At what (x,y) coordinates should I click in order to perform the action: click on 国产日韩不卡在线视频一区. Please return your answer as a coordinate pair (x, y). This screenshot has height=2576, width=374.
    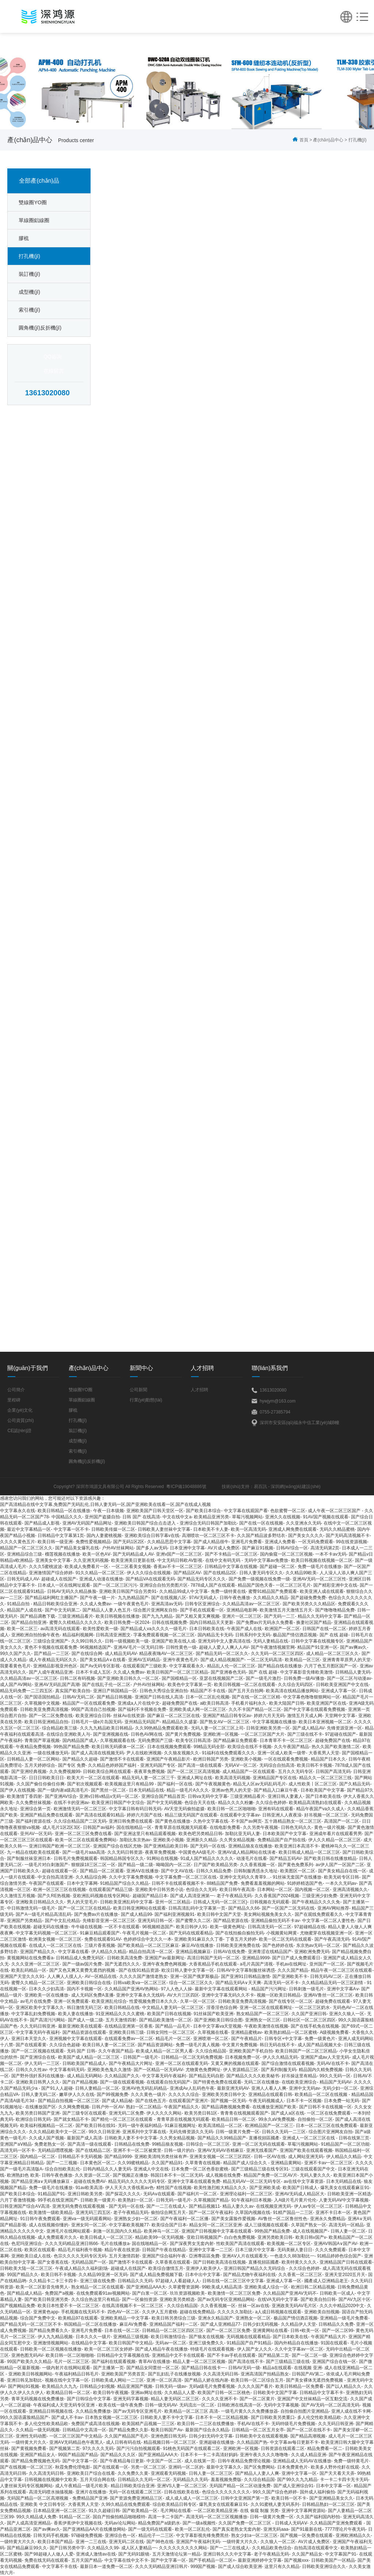
    Looking at the image, I should click on (325, 2106).